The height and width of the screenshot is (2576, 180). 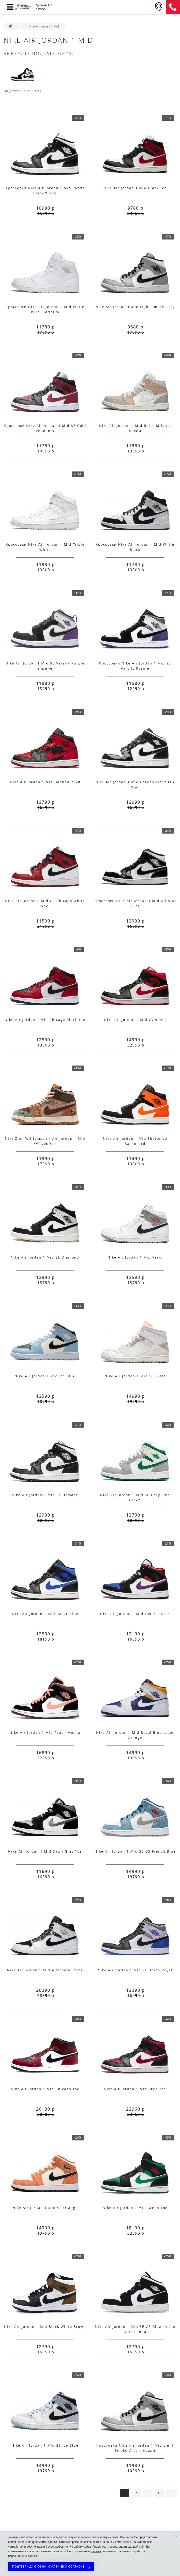 I want to click on Nike Air Jordan 1 Mid Paris, so click(x=135, y=1257).